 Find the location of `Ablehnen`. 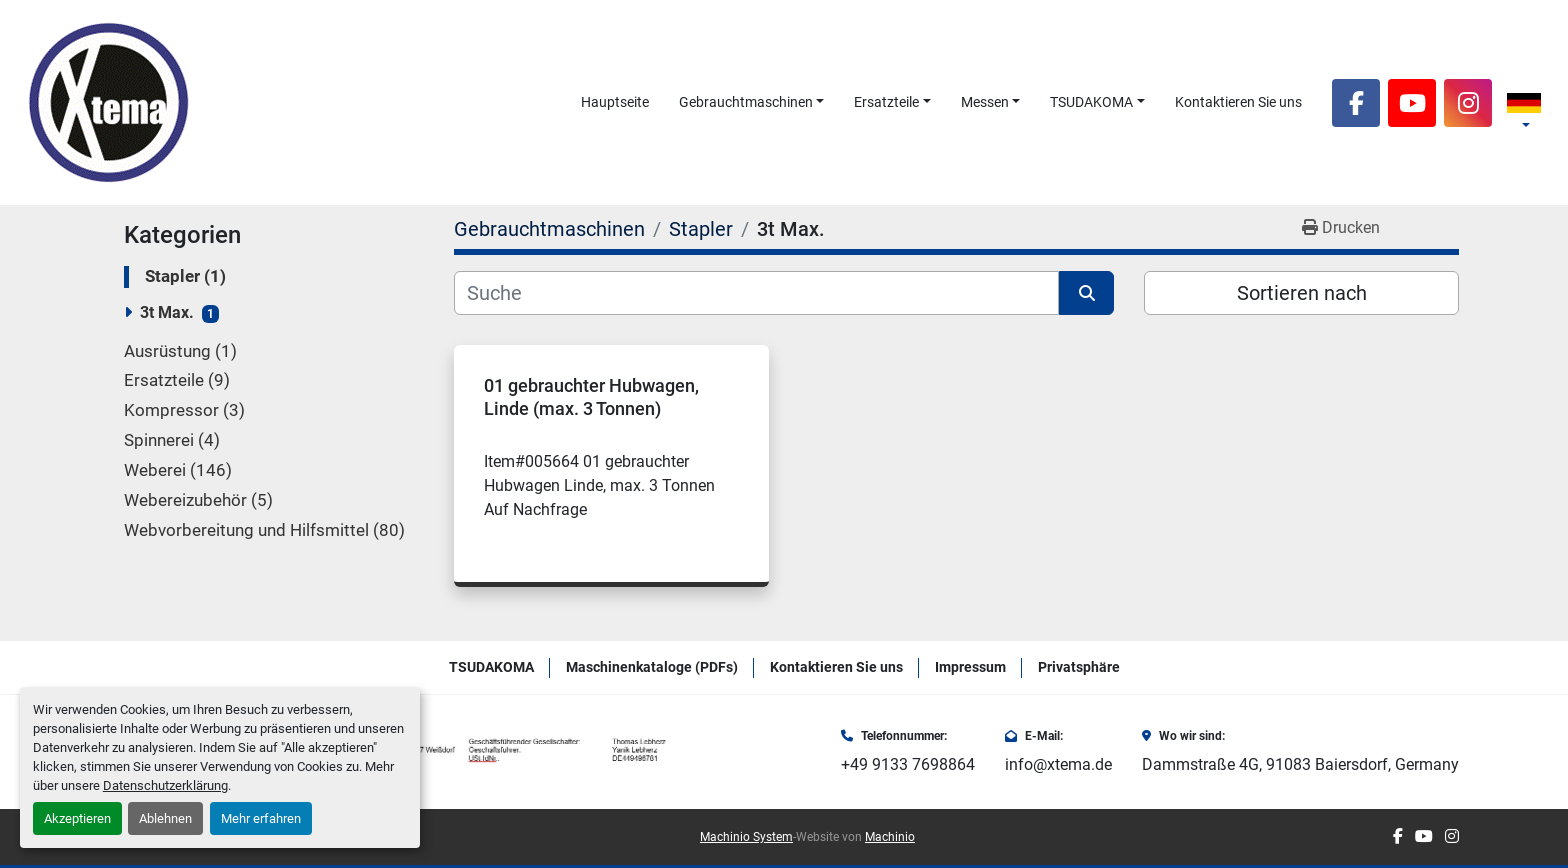

Ablehnen is located at coordinates (165, 818).